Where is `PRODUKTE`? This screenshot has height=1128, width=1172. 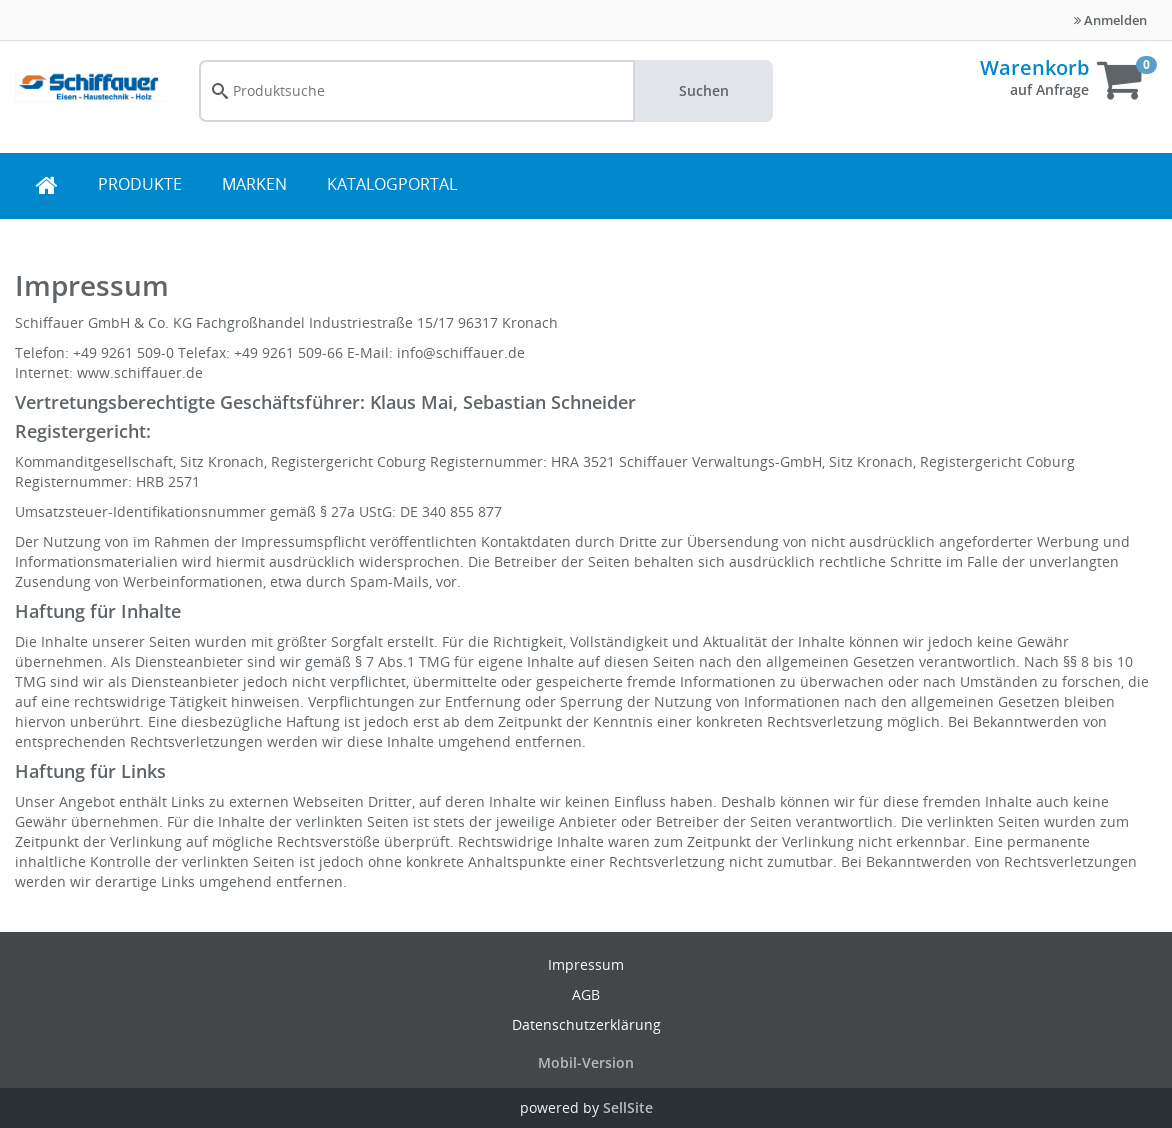 PRODUKTE is located at coordinates (140, 184).